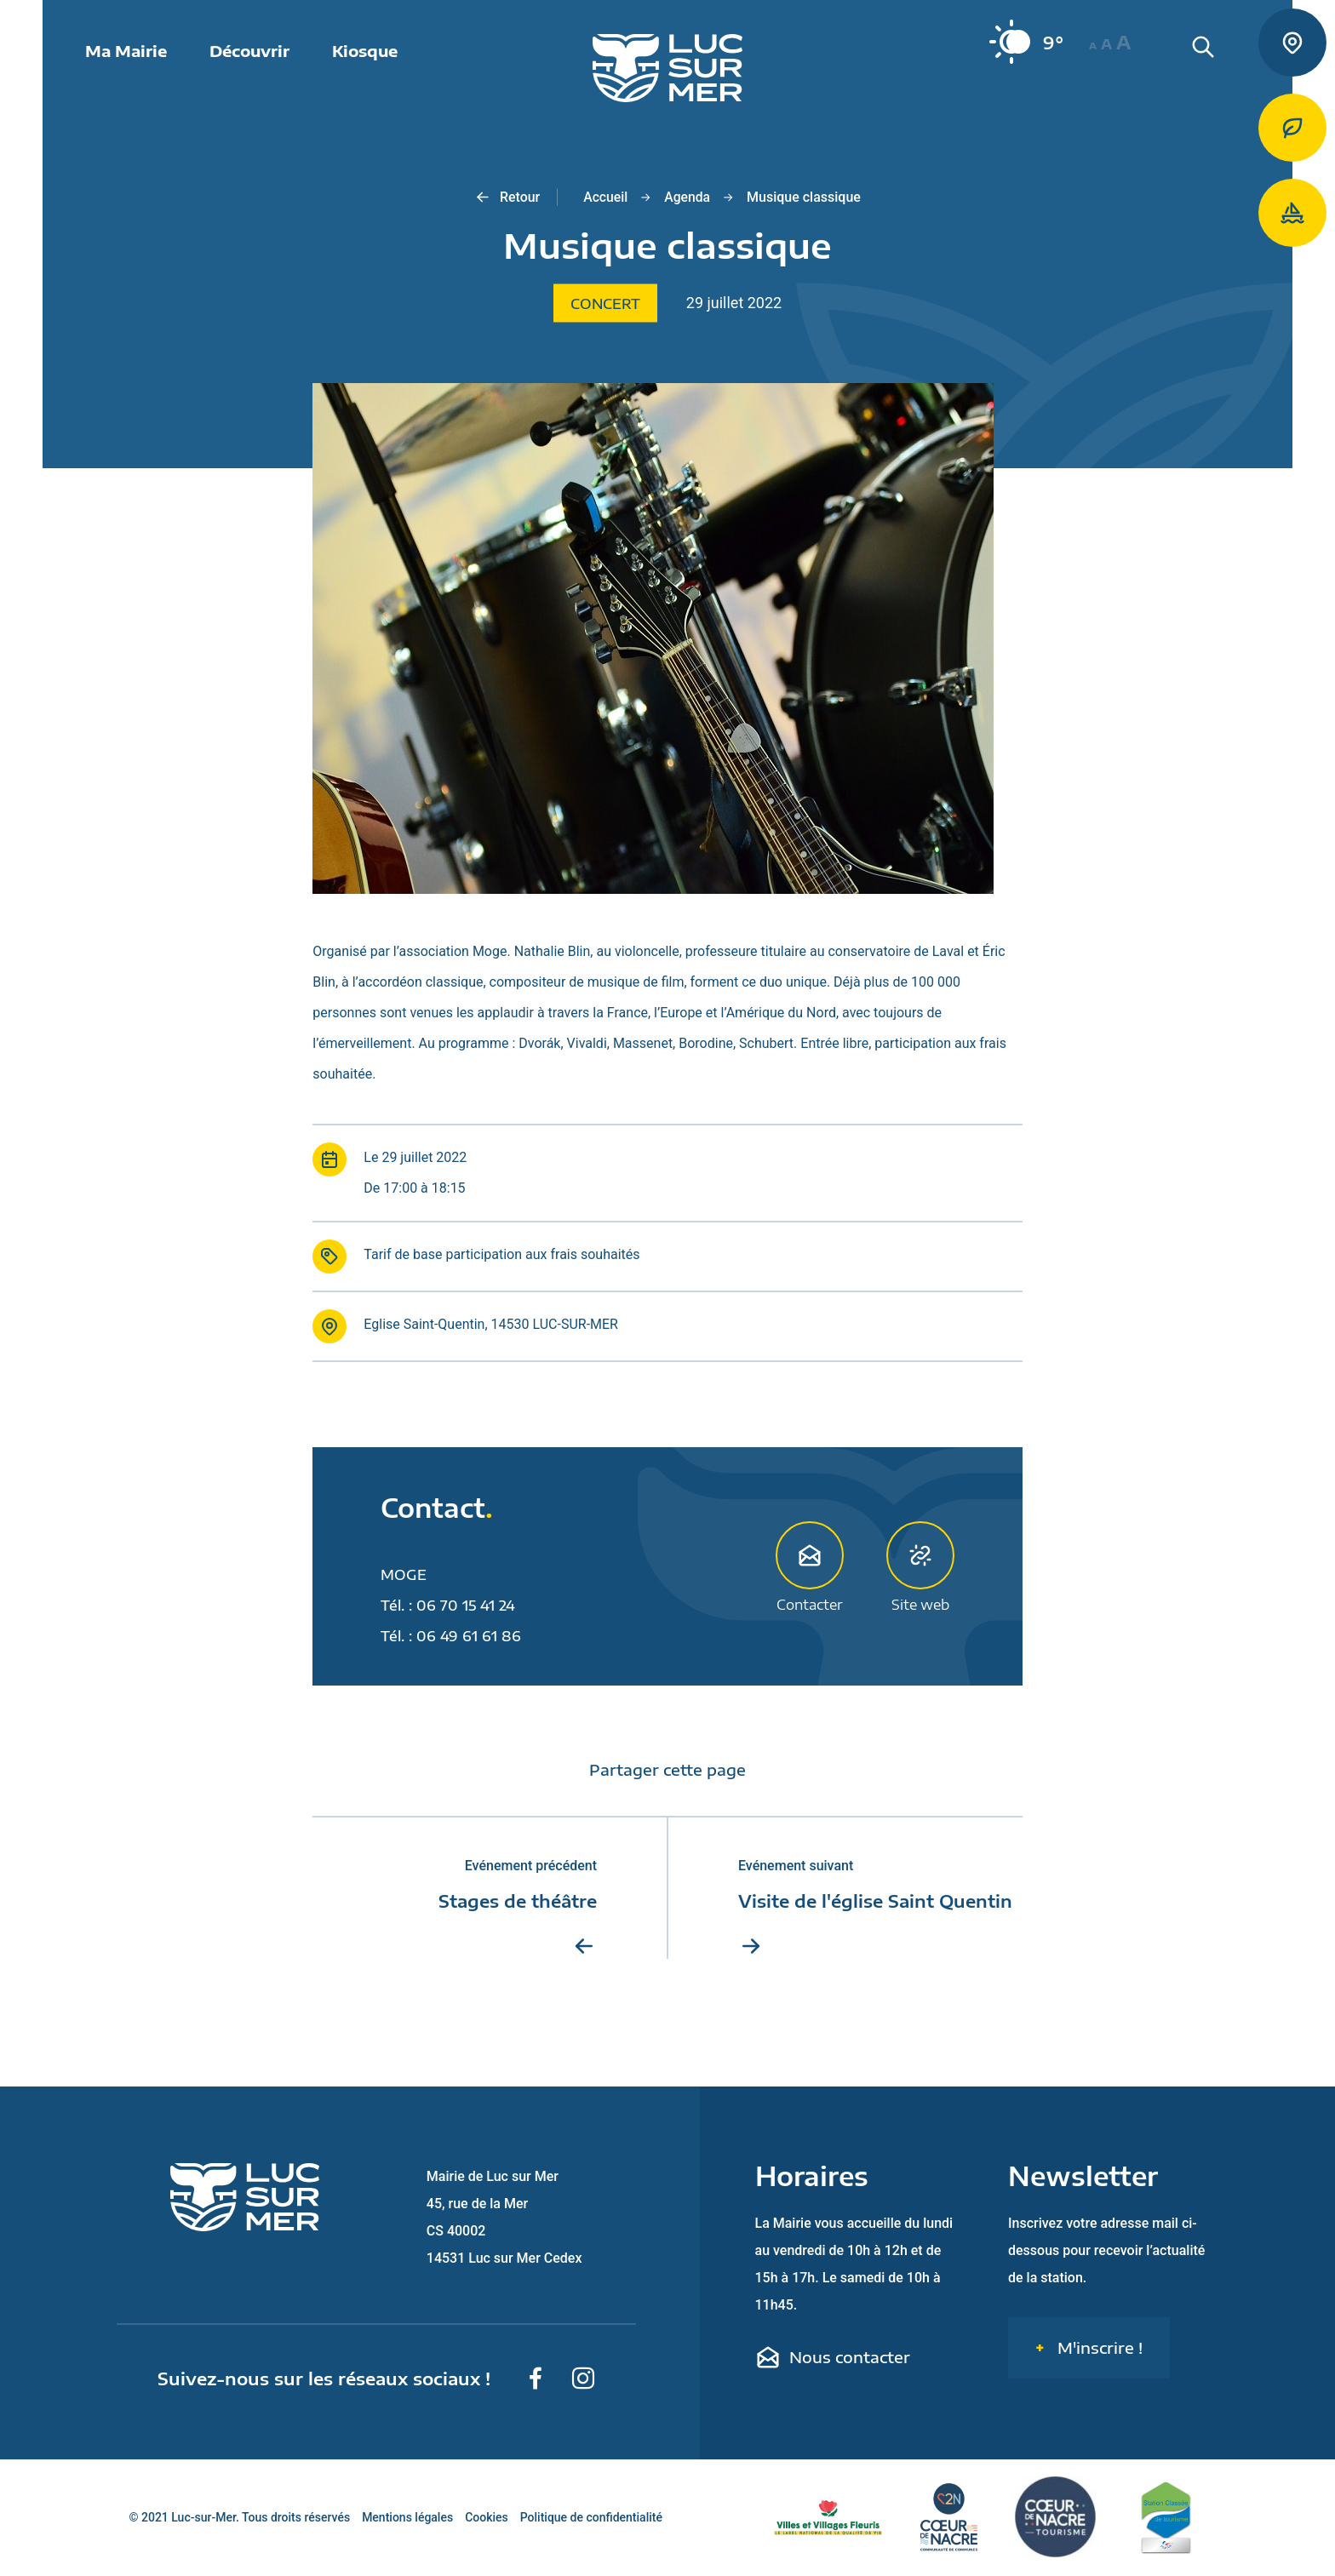 The width and height of the screenshot is (1335, 2576). What do you see at coordinates (126, 50) in the screenshot?
I see `Ma Mairie [button]` at bounding box center [126, 50].